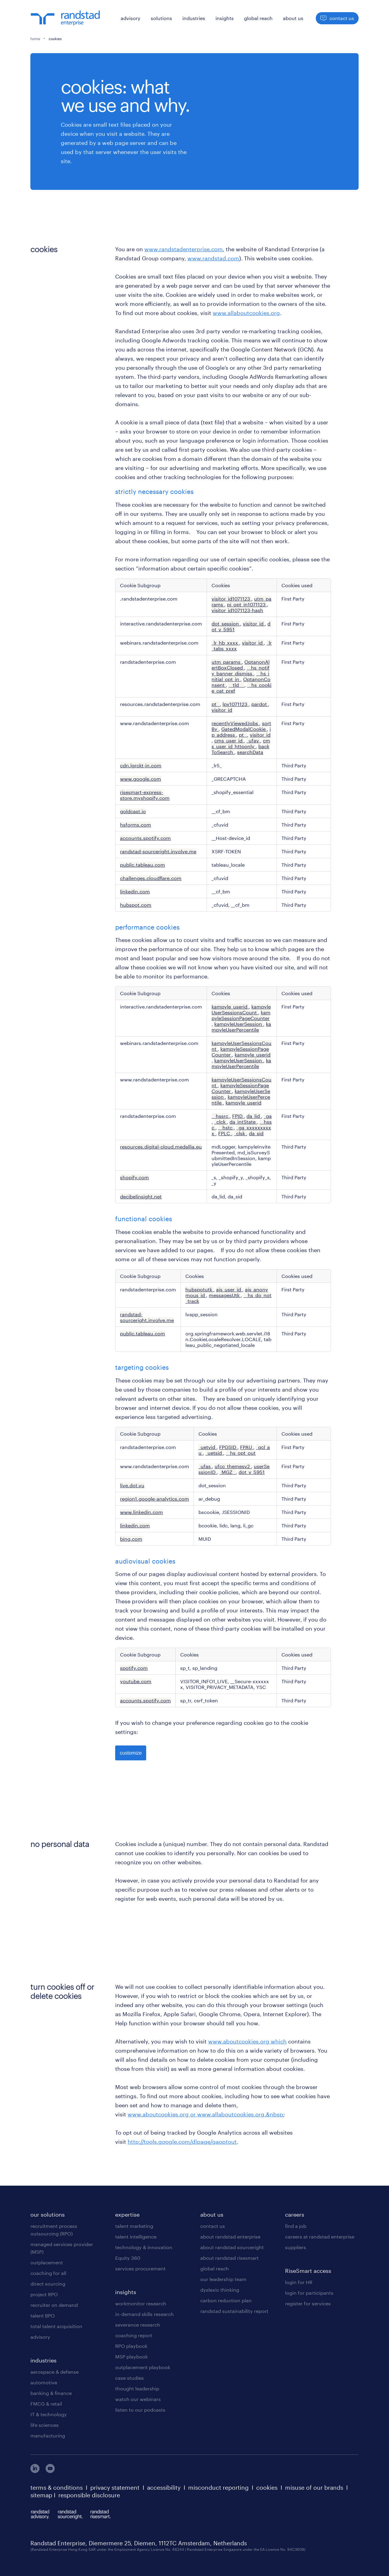  What do you see at coordinates (127, 2258) in the screenshot?
I see `Equity 360` at bounding box center [127, 2258].